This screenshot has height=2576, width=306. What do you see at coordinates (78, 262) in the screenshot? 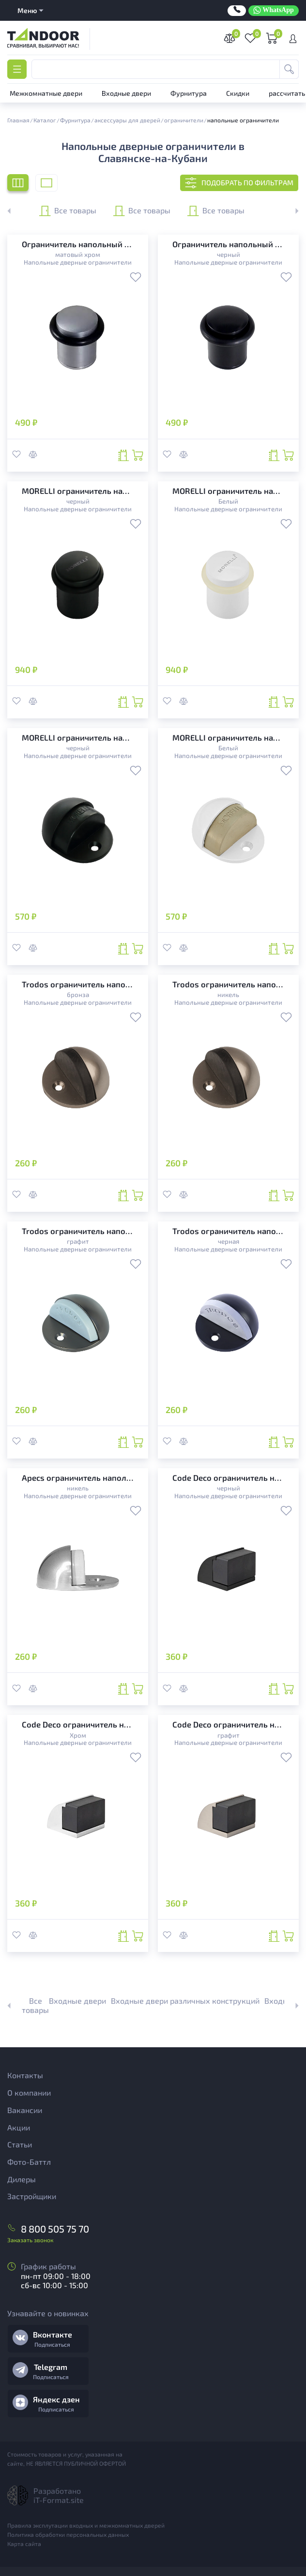
I see `Напольные дверные ограничители` at bounding box center [78, 262].